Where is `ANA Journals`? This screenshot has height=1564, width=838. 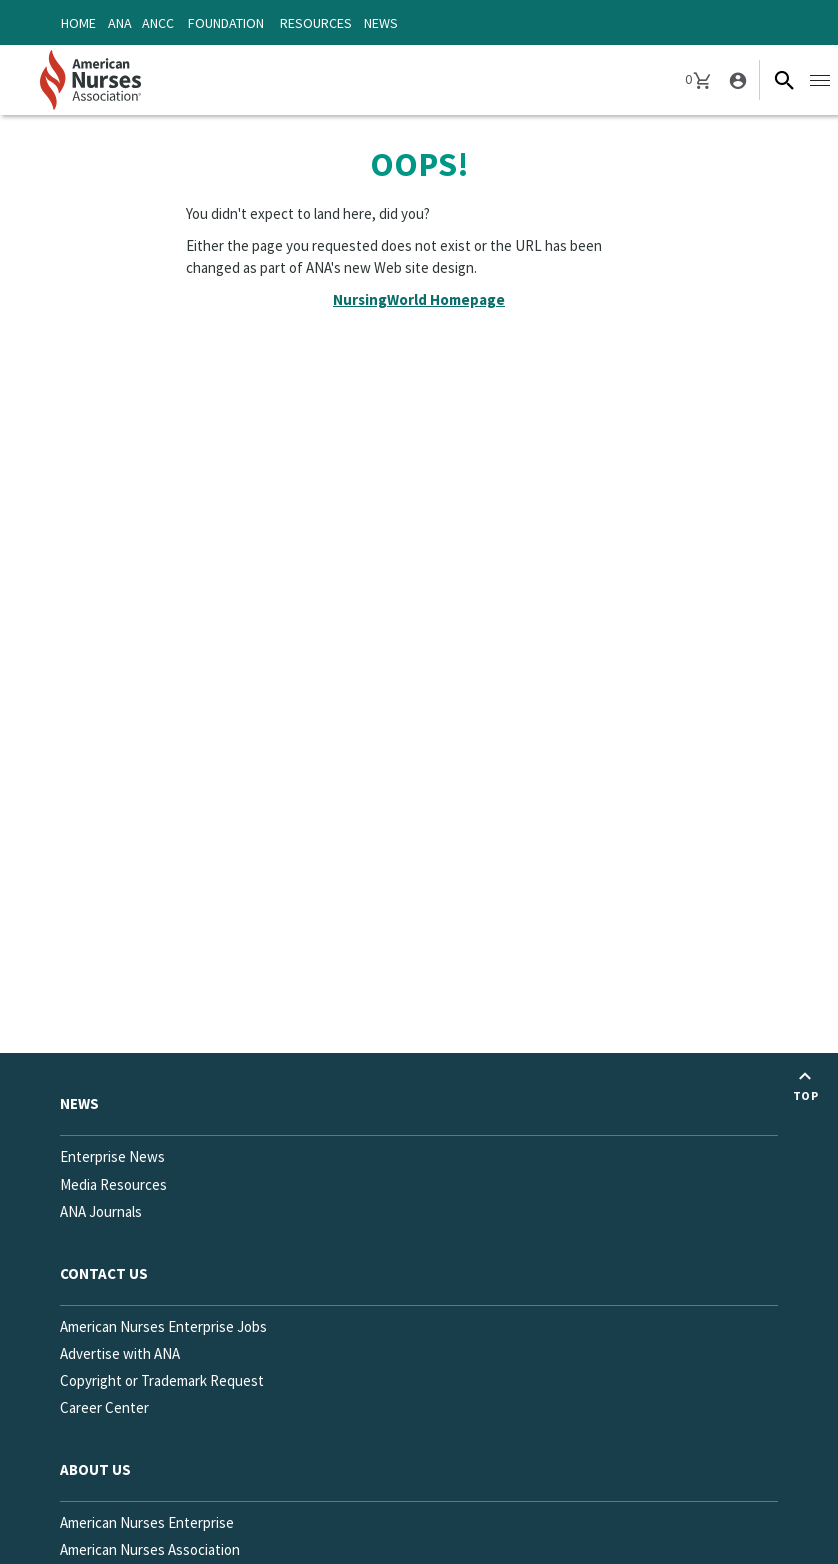
ANA Journals is located at coordinates (101, 1211).